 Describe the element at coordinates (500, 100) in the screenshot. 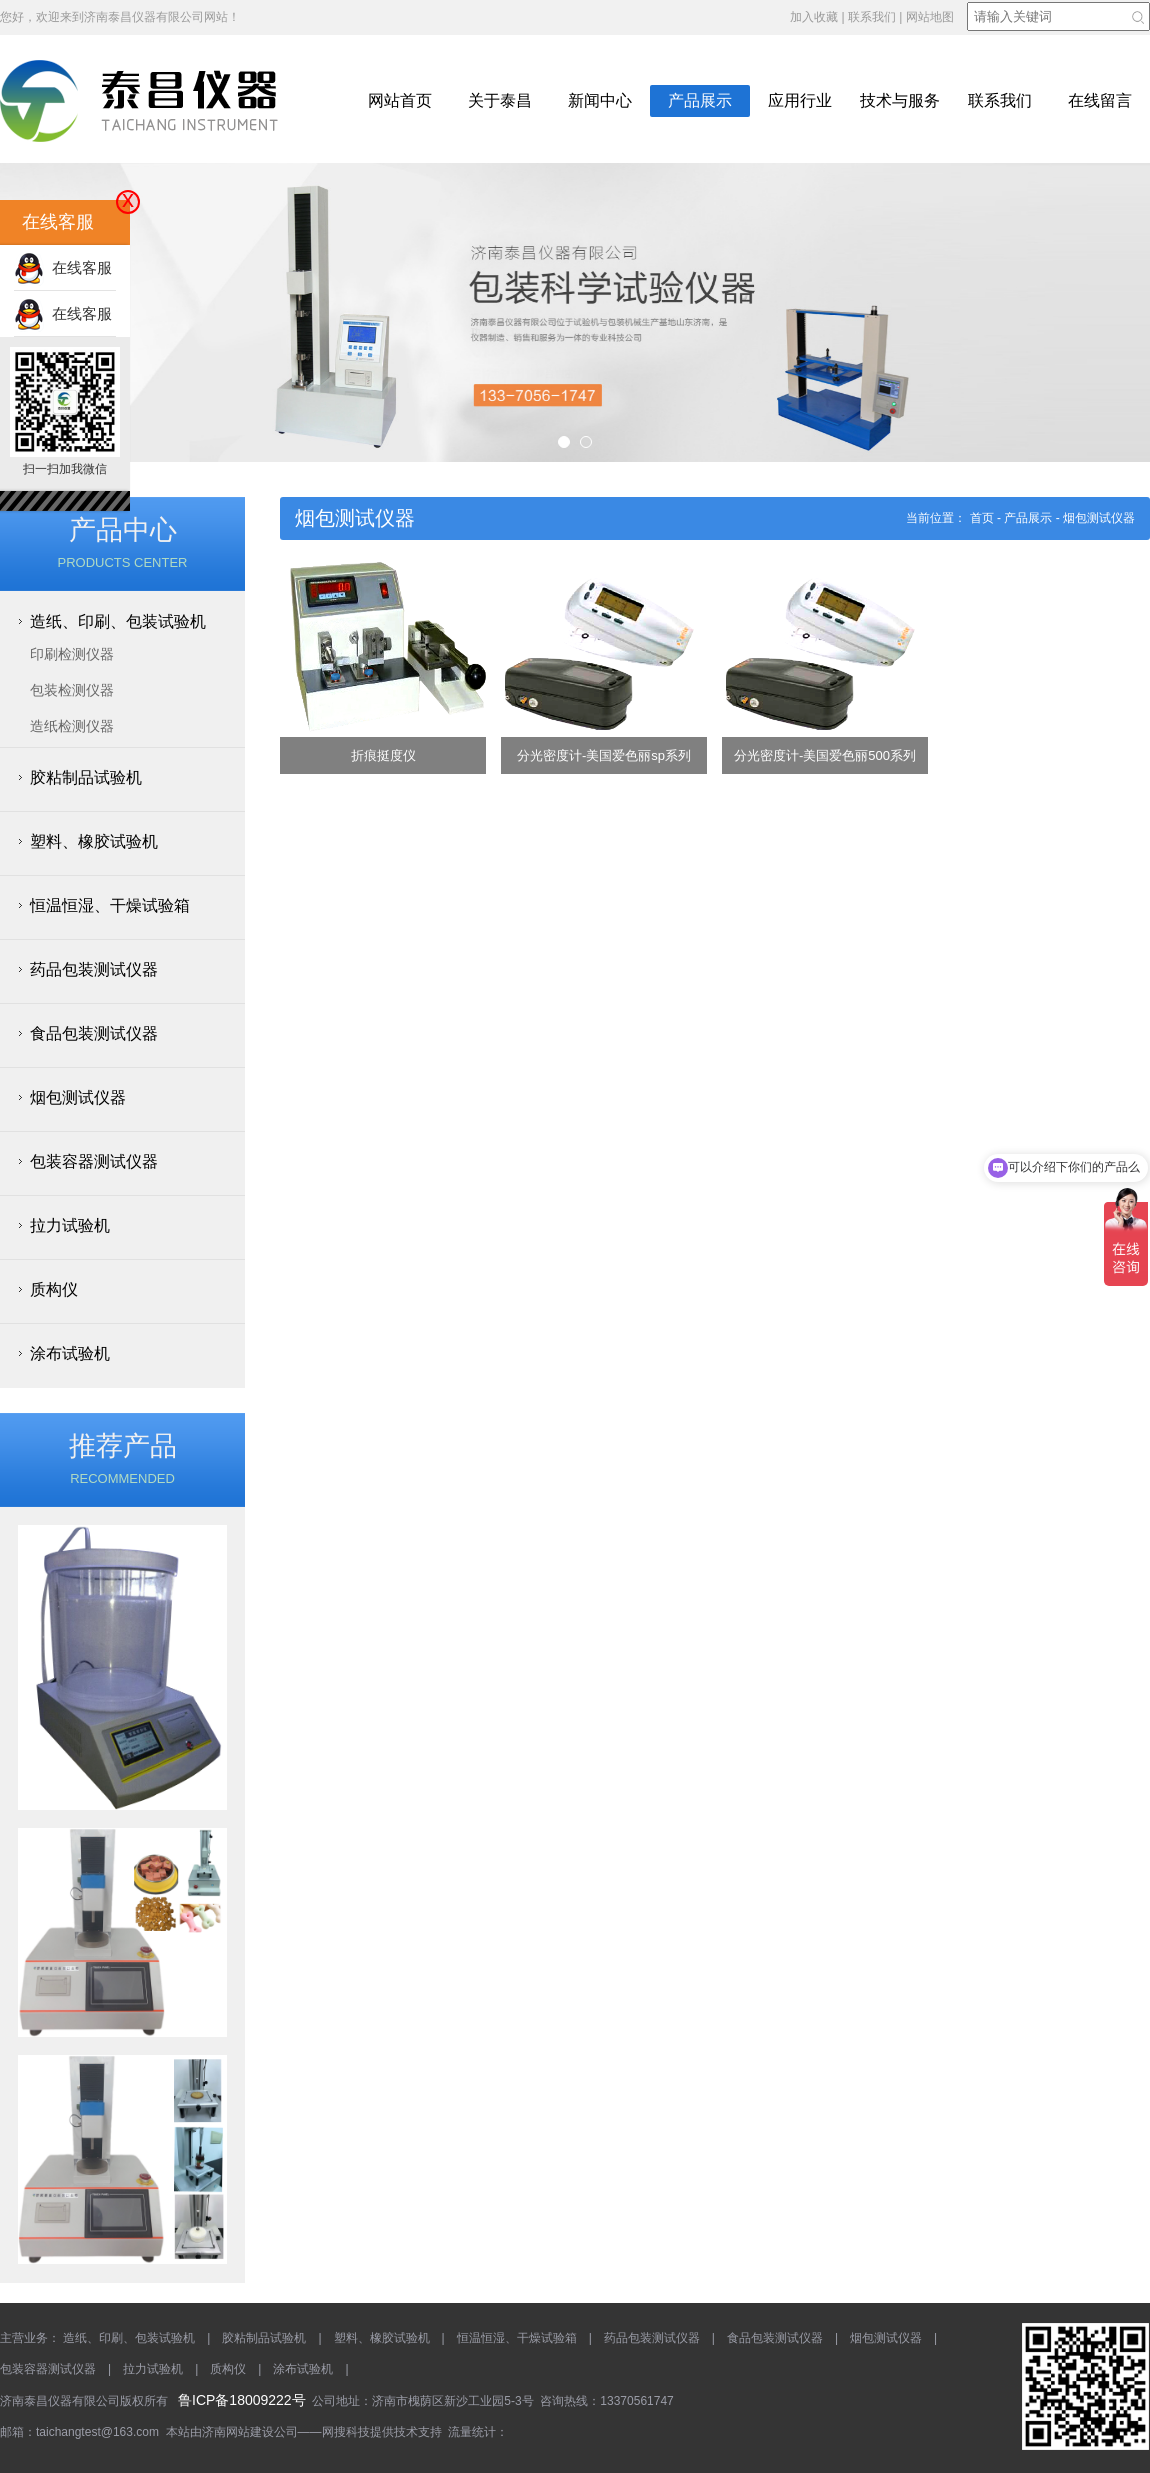

I see `关于泰昌` at that location.